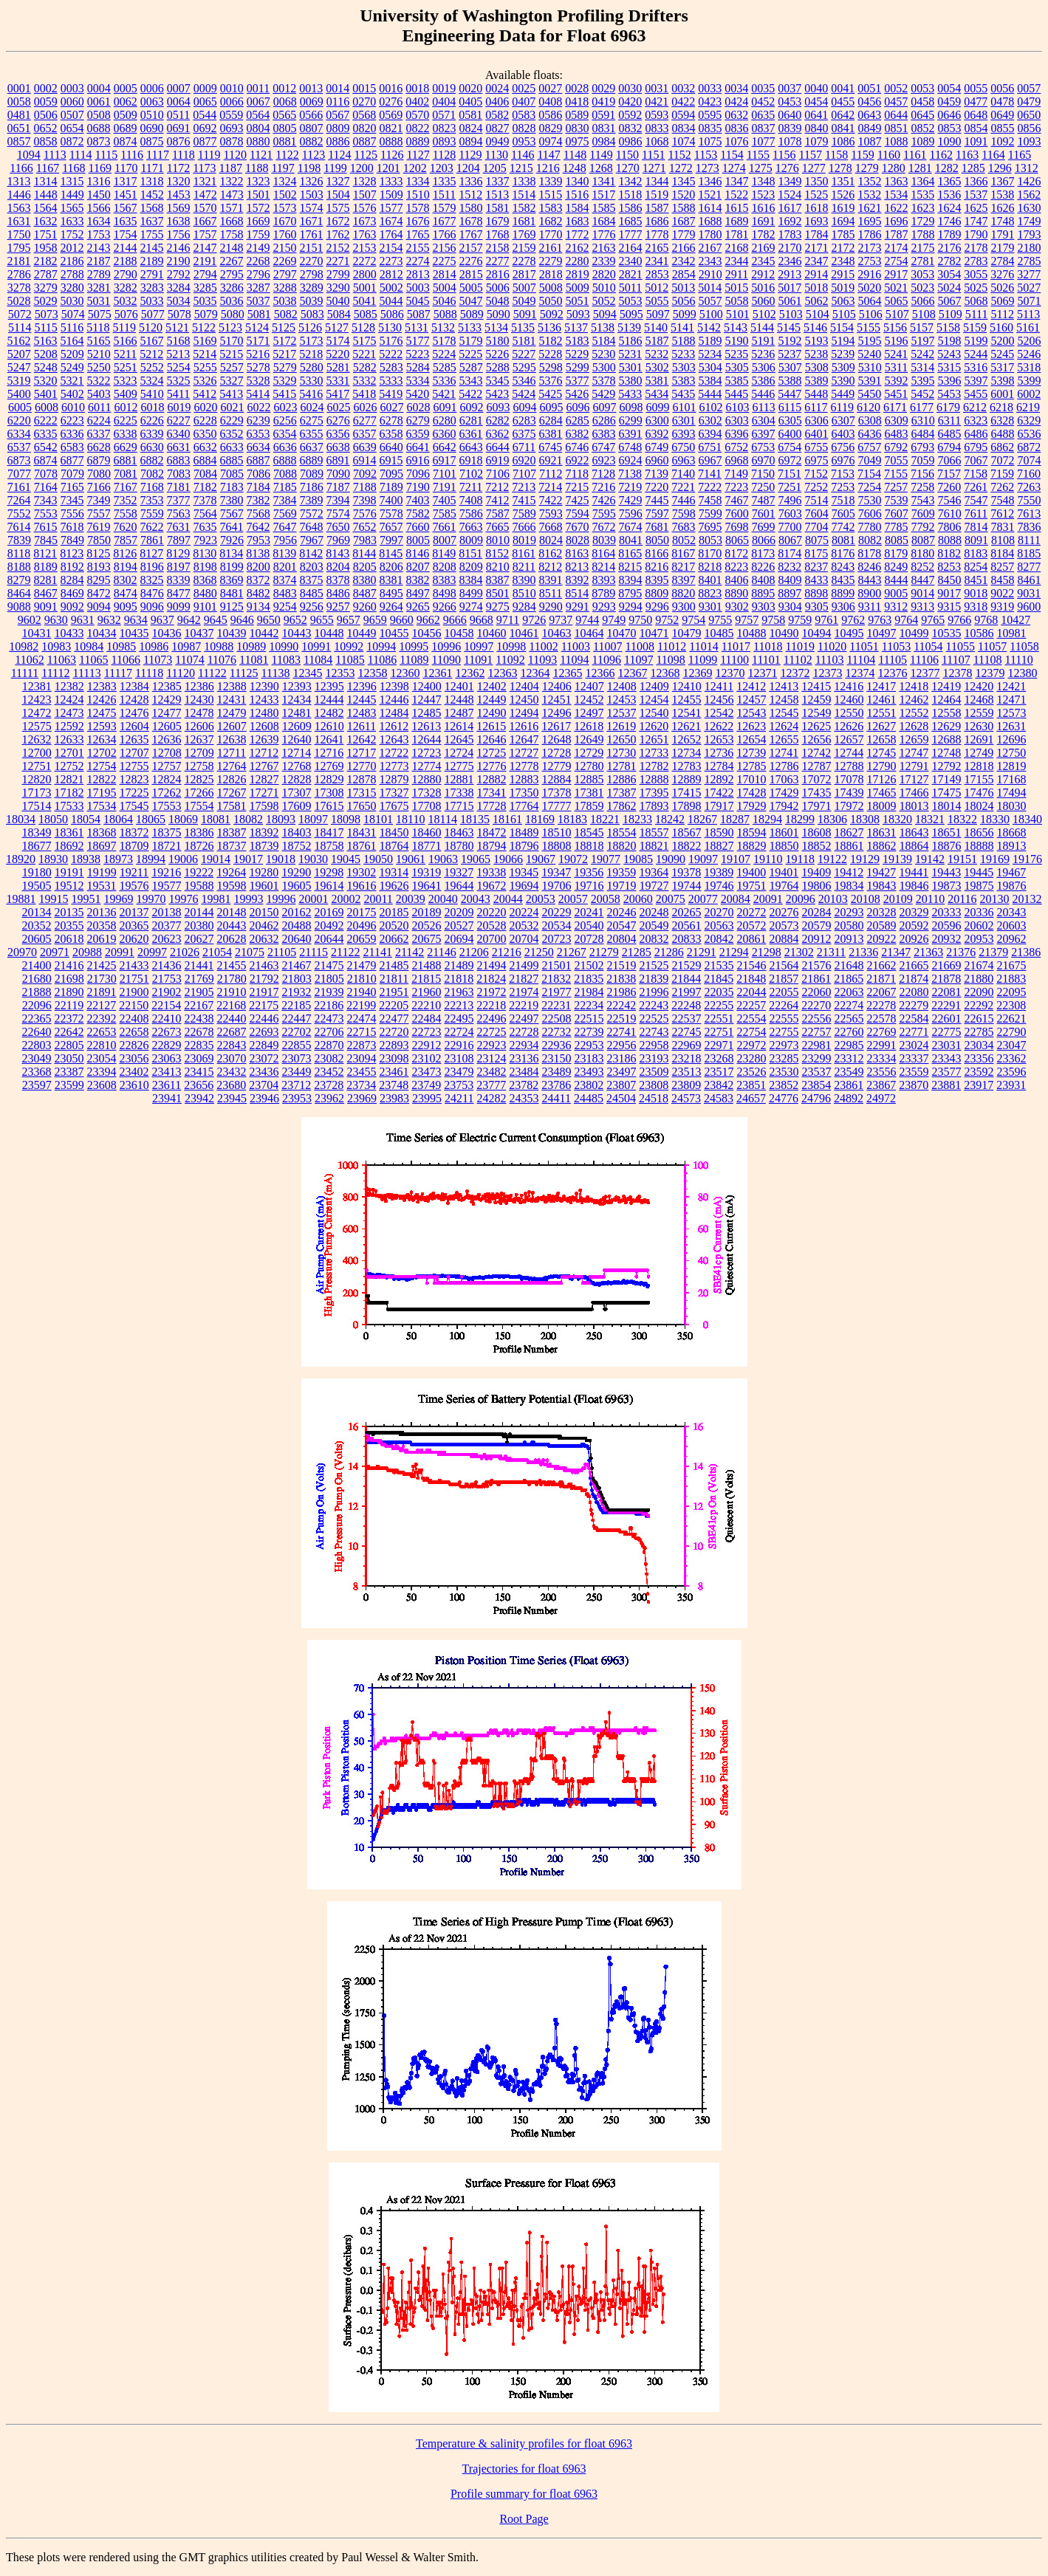 The image size is (1048, 2576). What do you see at coordinates (498, 606) in the screenshot?
I see `9275` at bounding box center [498, 606].